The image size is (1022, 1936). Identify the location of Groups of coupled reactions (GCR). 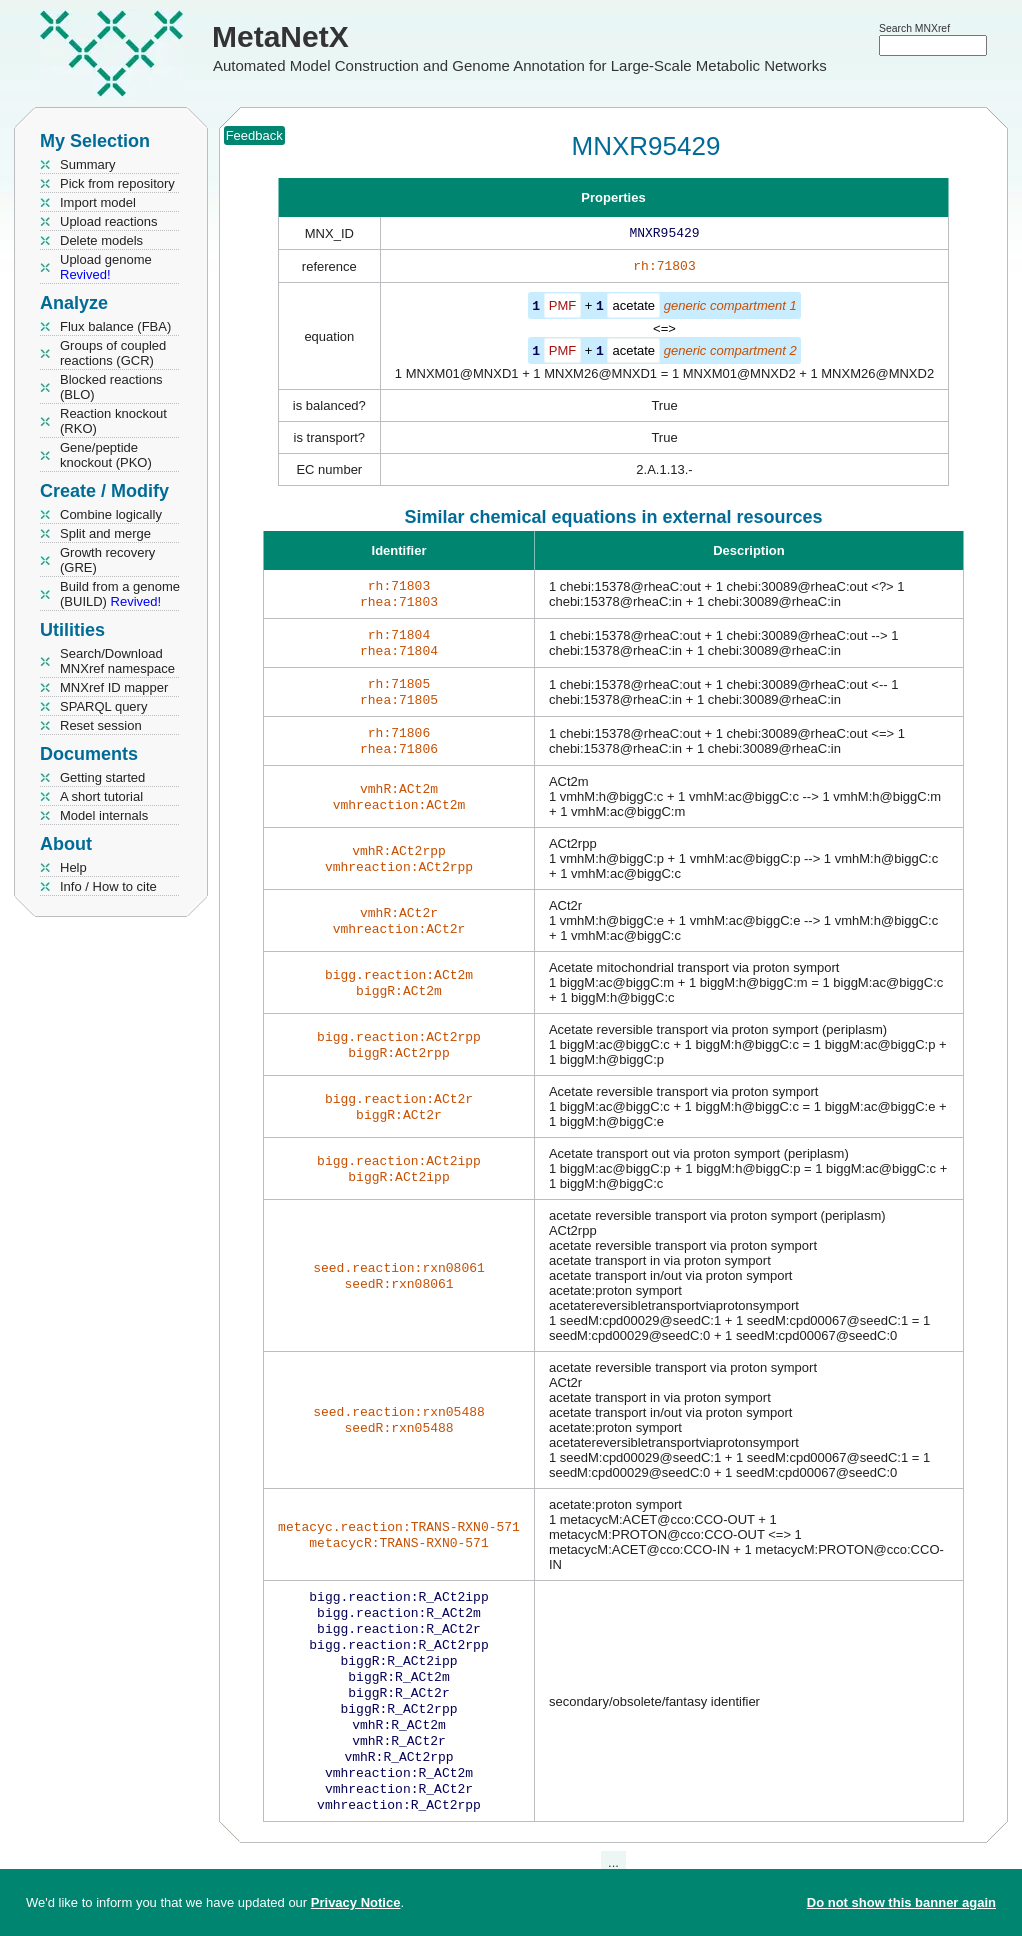
(113, 353).